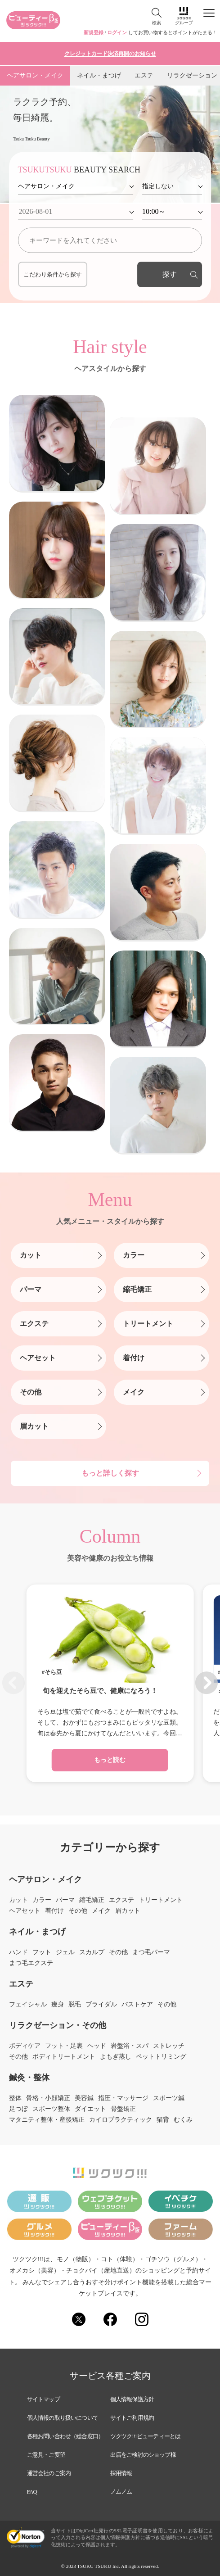 The image size is (220, 2576). I want to click on ノムノム, so click(121, 2491).